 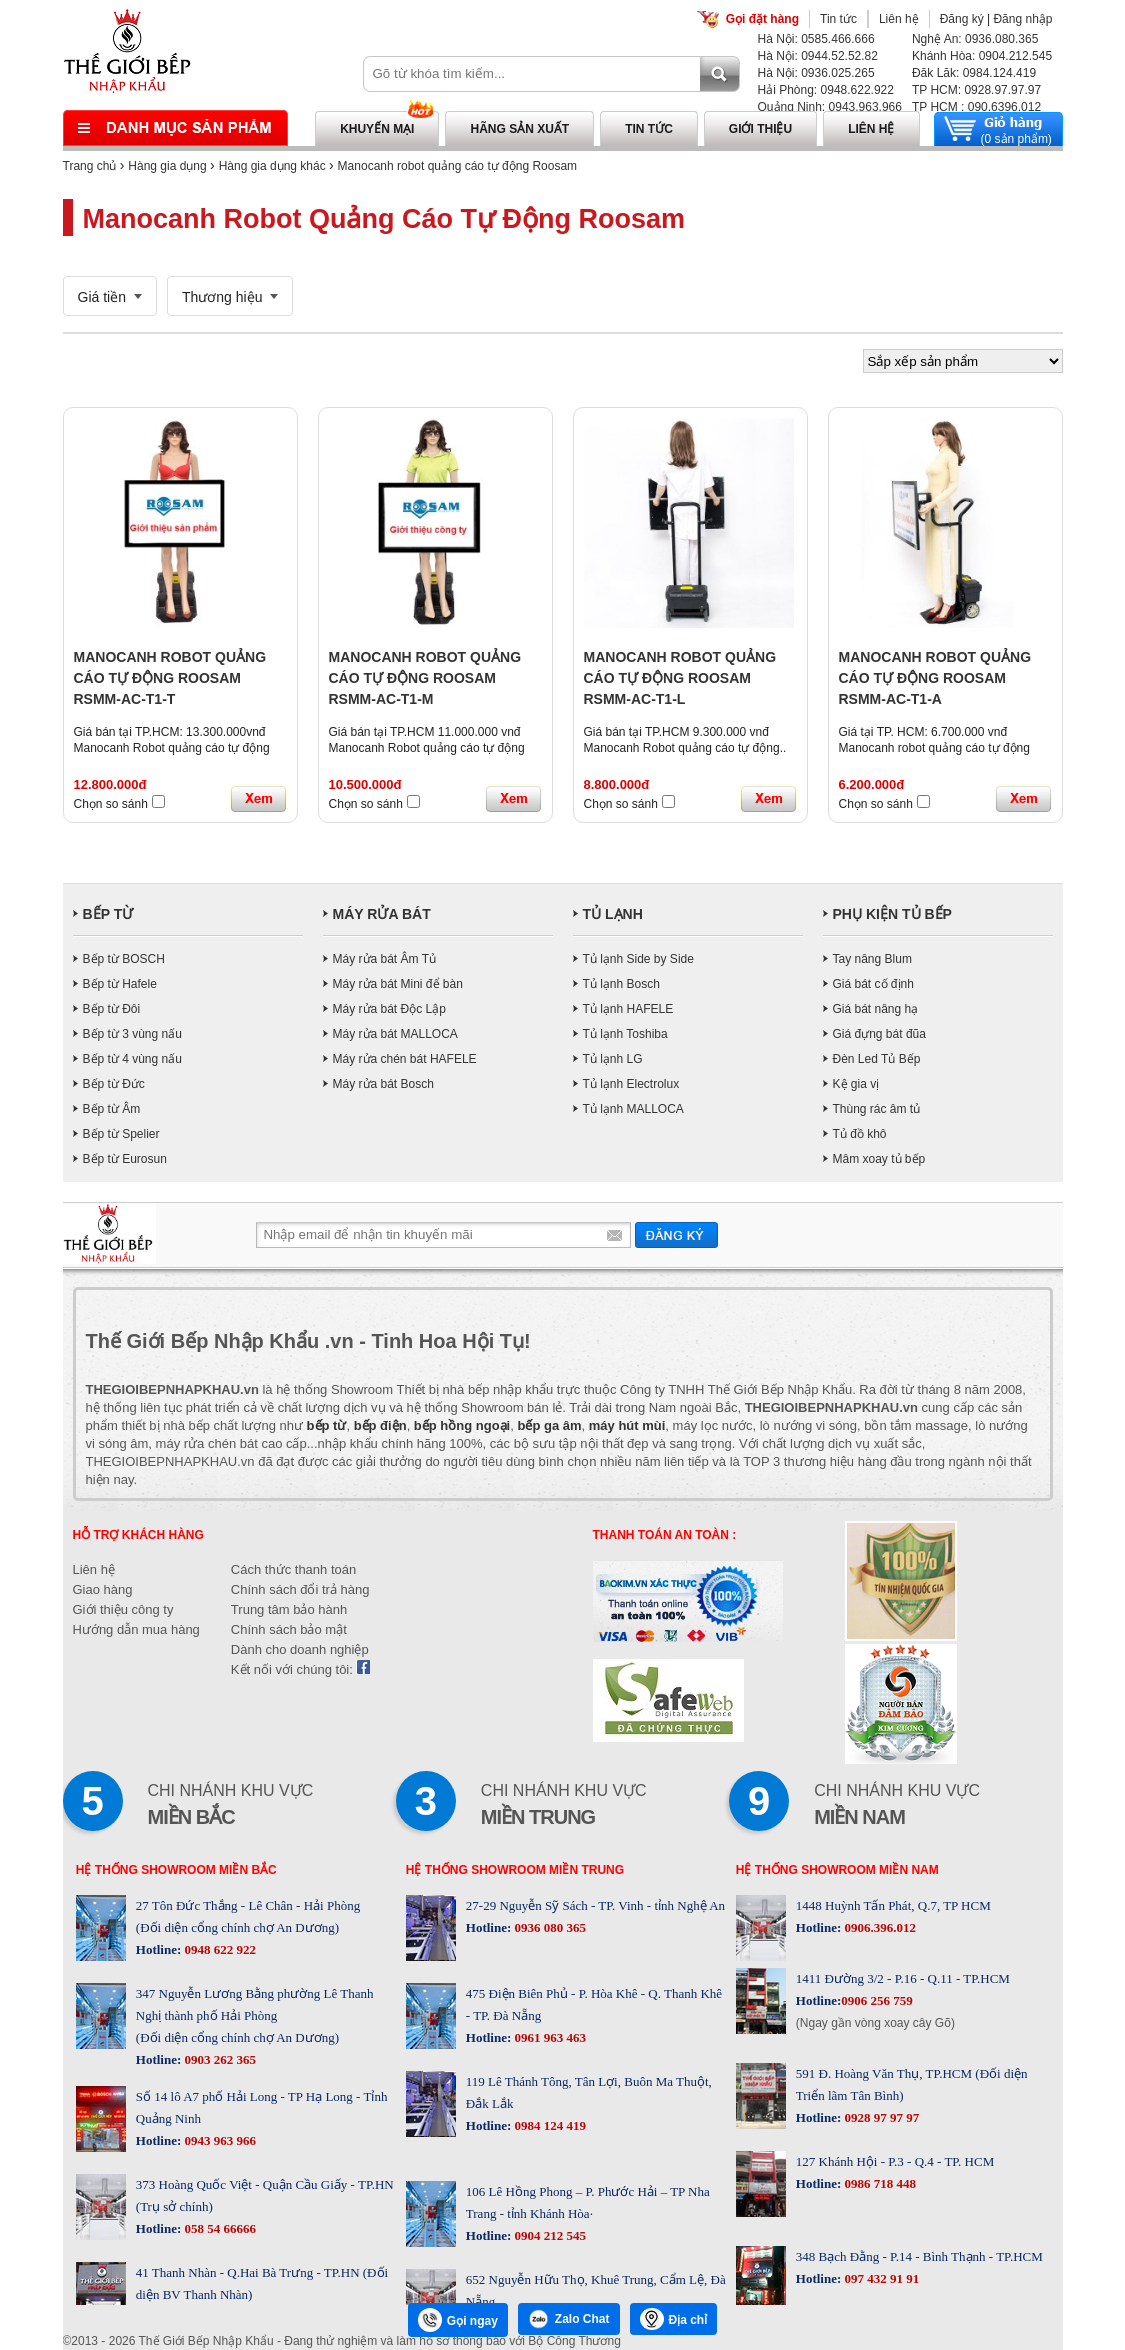 What do you see at coordinates (120, 984) in the screenshot?
I see `Bếp từ Hafele` at bounding box center [120, 984].